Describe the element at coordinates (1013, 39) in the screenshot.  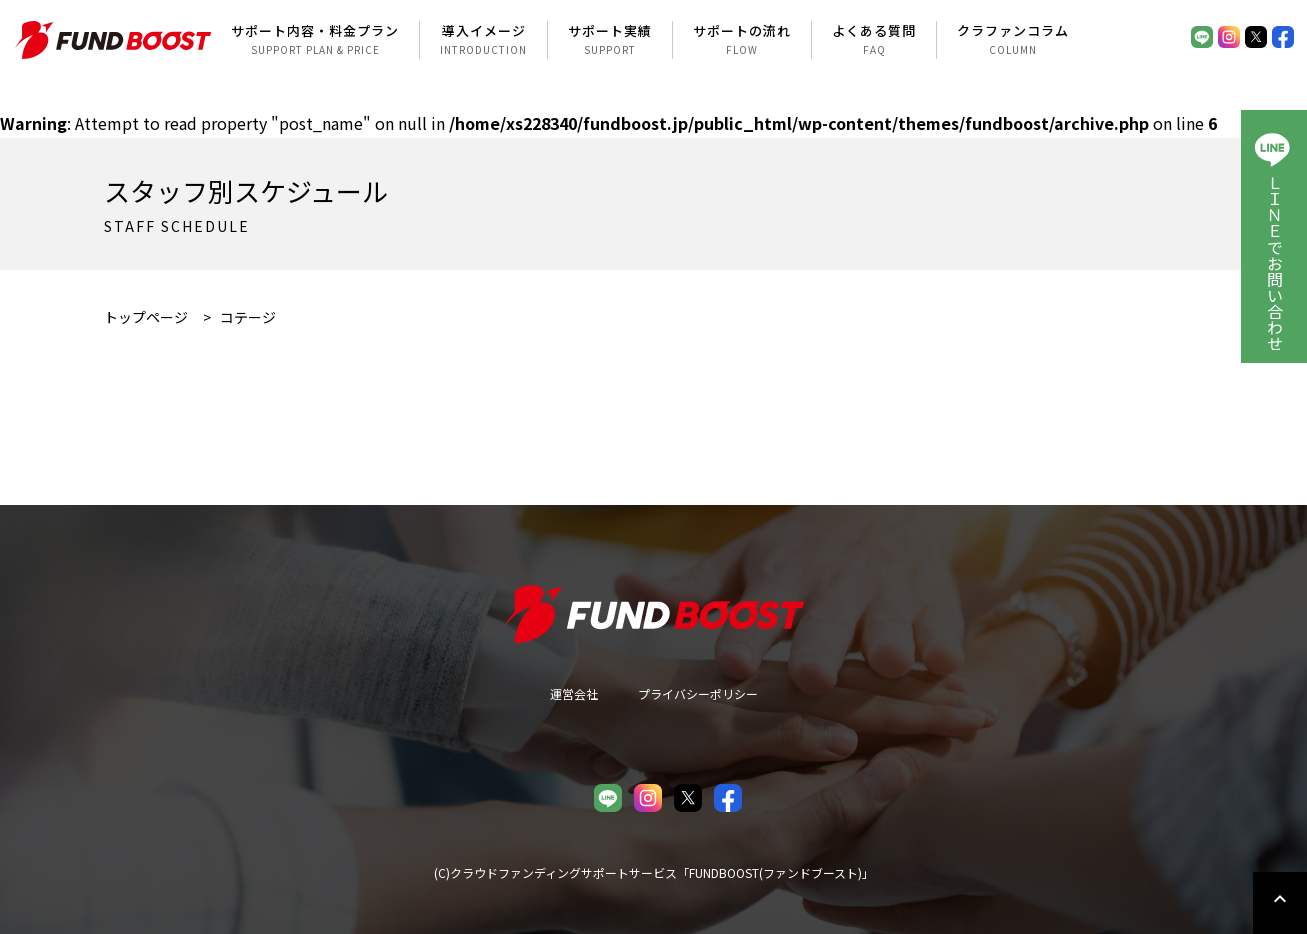
I see `クラファンコラム` at that location.